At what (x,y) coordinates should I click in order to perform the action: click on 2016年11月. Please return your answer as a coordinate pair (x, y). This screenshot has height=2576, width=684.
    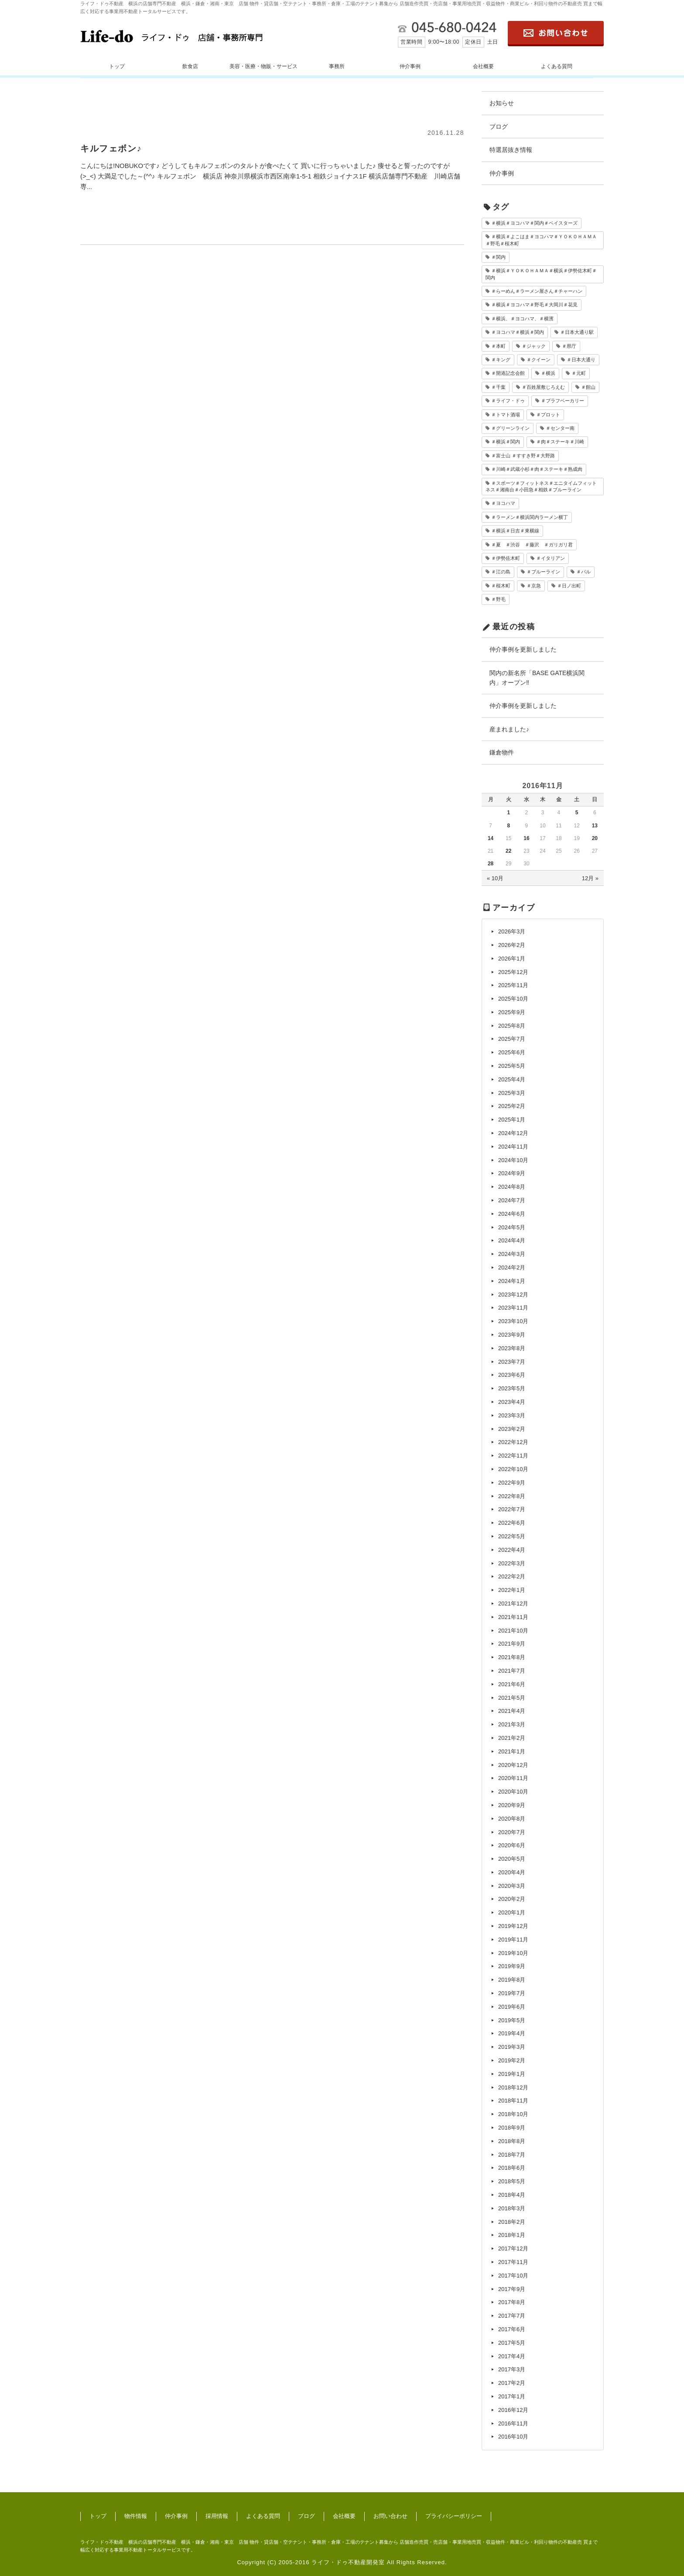
    Looking at the image, I should click on (513, 2423).